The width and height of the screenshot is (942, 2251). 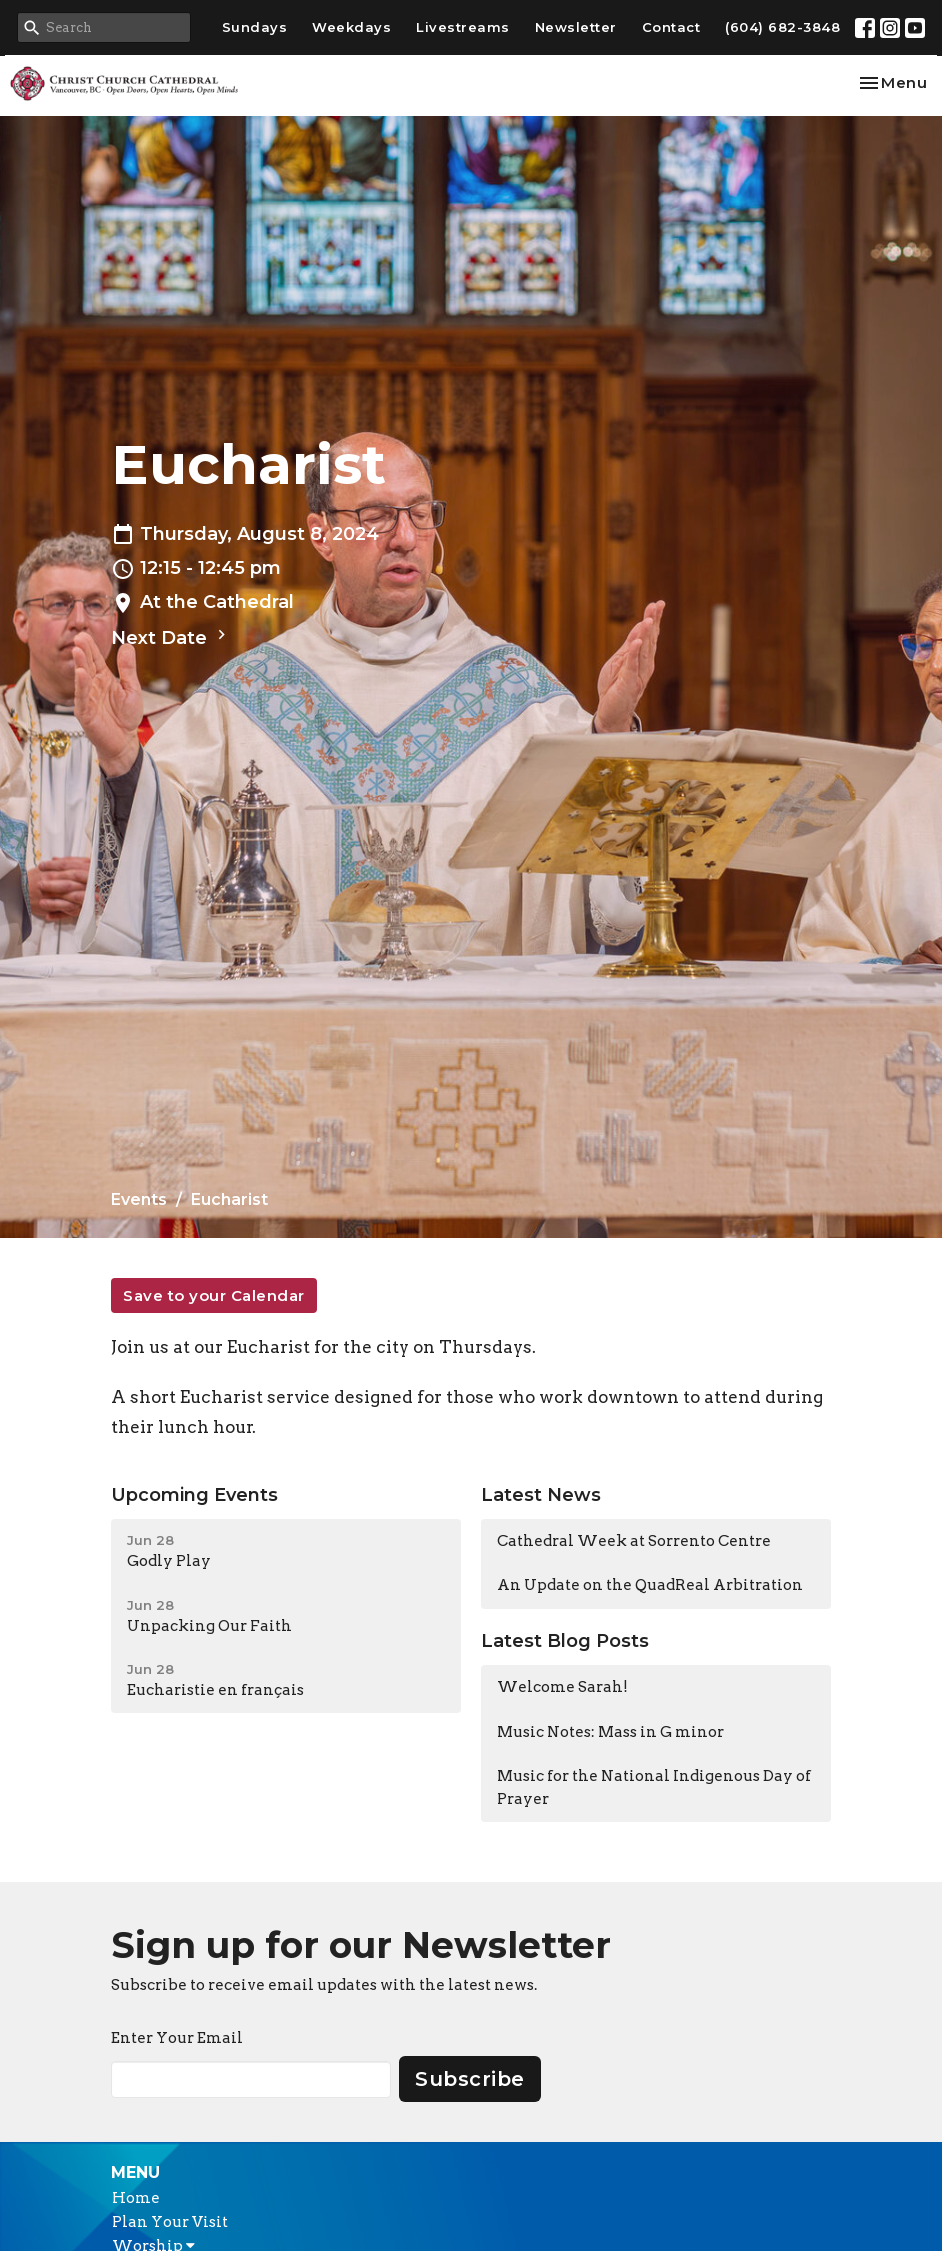 I want to click on Sundays, so click(x=255, y=27).